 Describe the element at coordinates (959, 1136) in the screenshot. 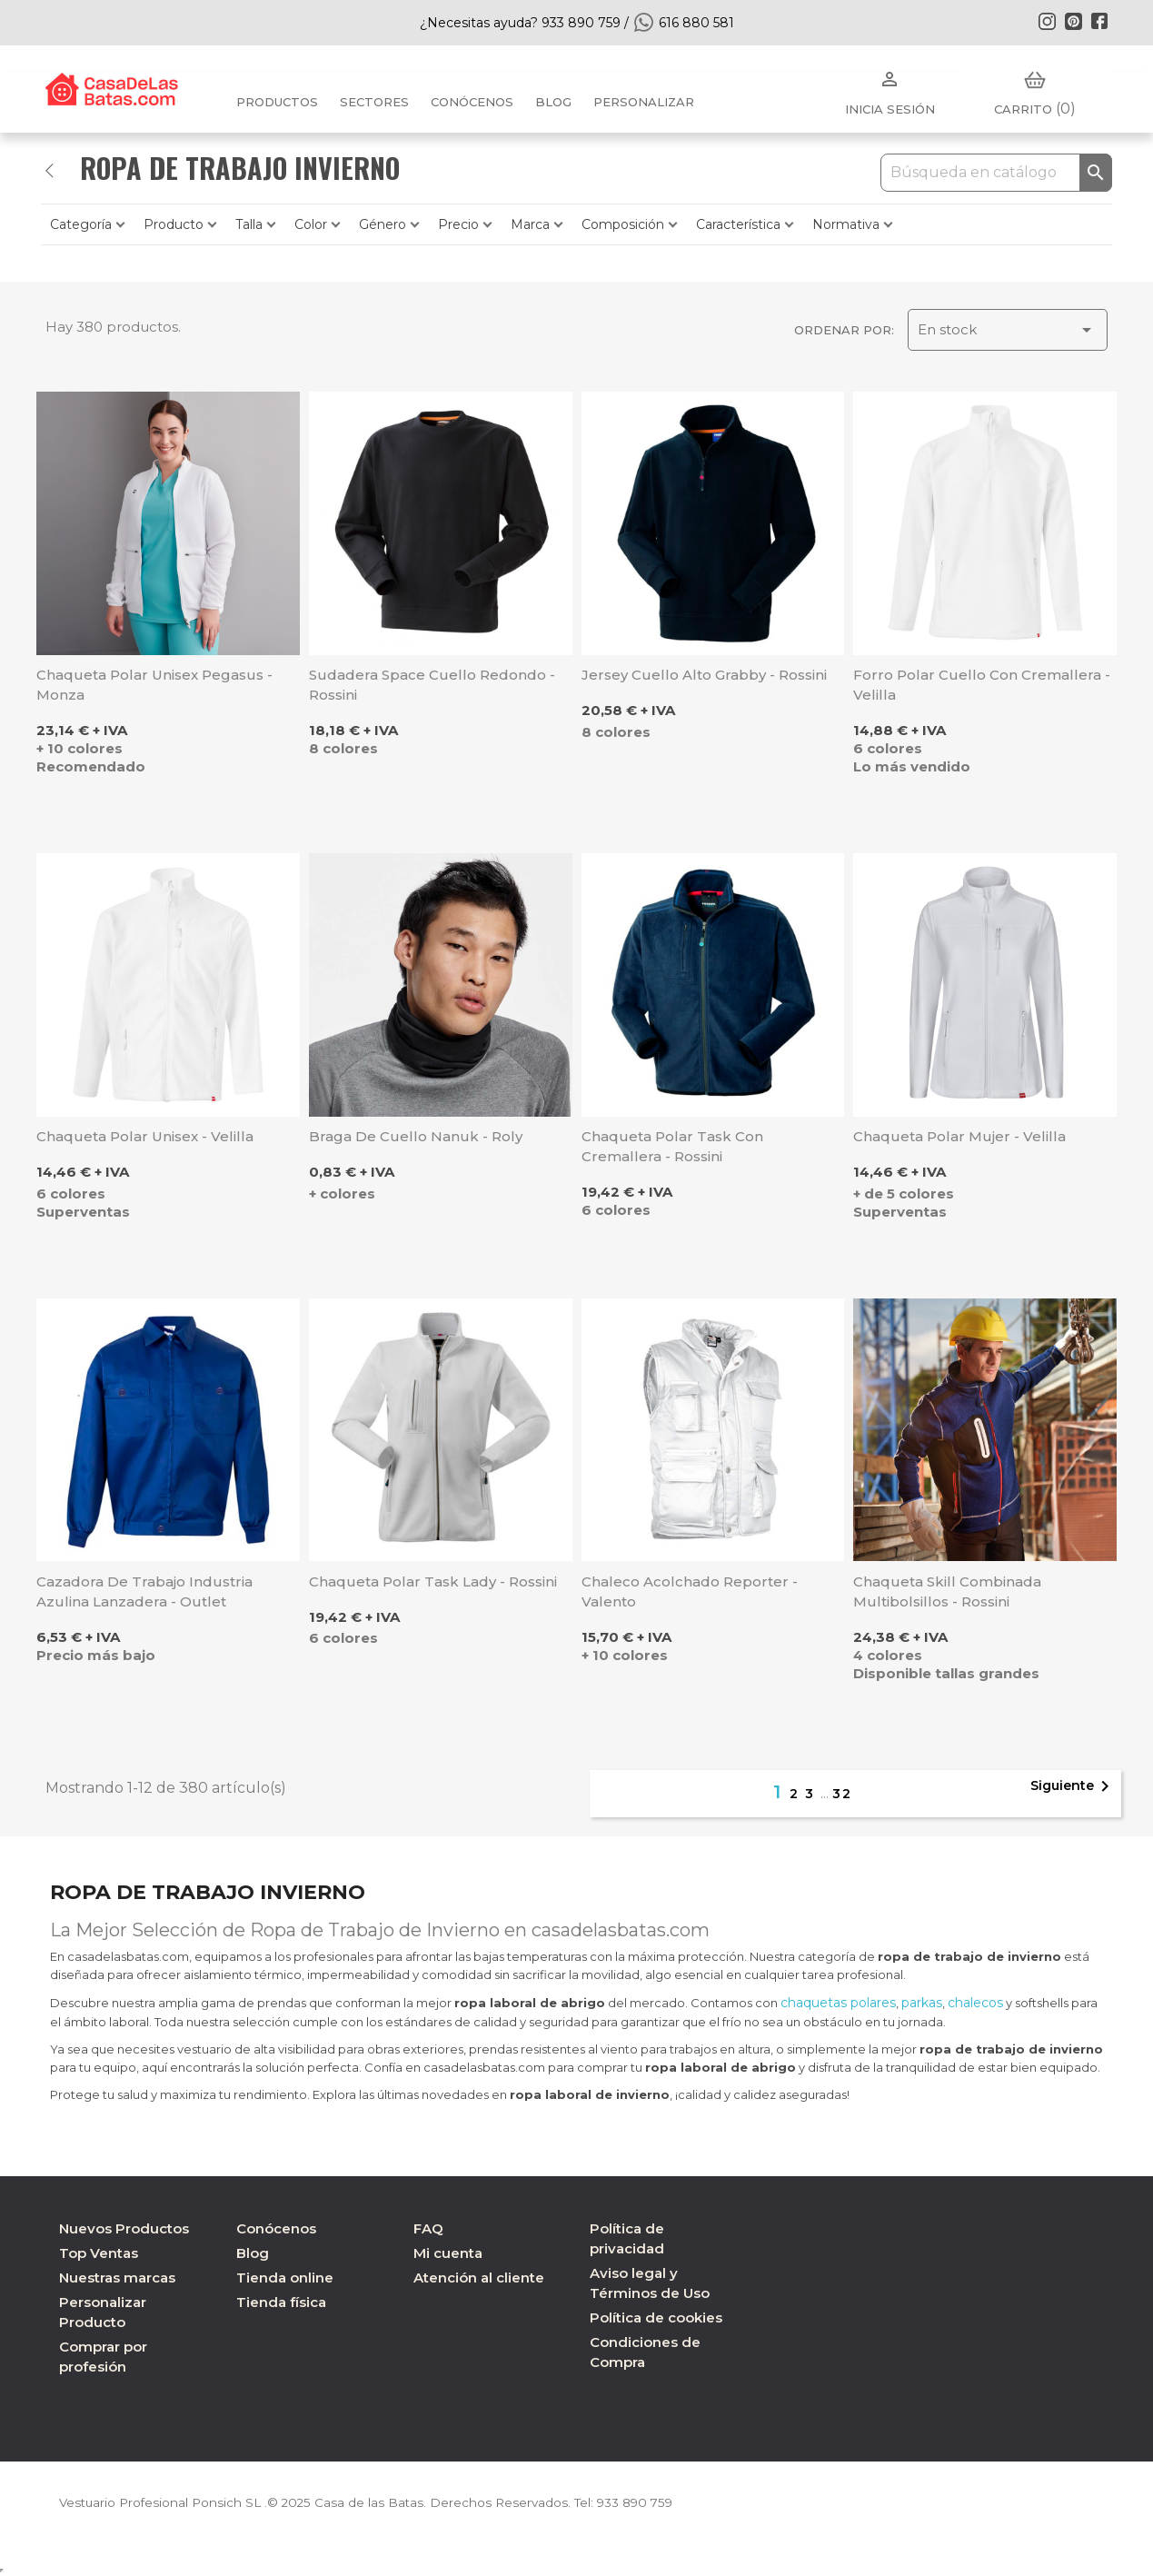

I see `Chaqueta polar mujer - Velilla` at that location.